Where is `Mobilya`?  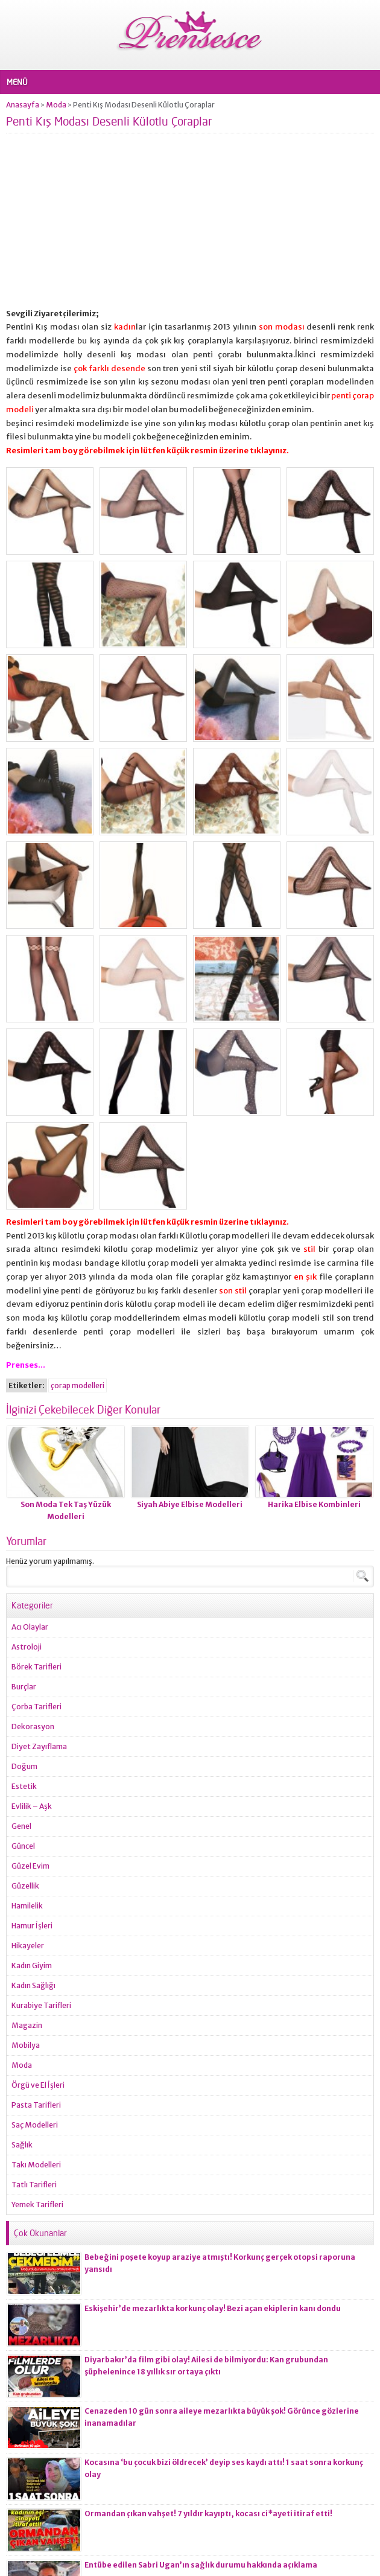
Mobilya is located at coordinates (25, 2045).